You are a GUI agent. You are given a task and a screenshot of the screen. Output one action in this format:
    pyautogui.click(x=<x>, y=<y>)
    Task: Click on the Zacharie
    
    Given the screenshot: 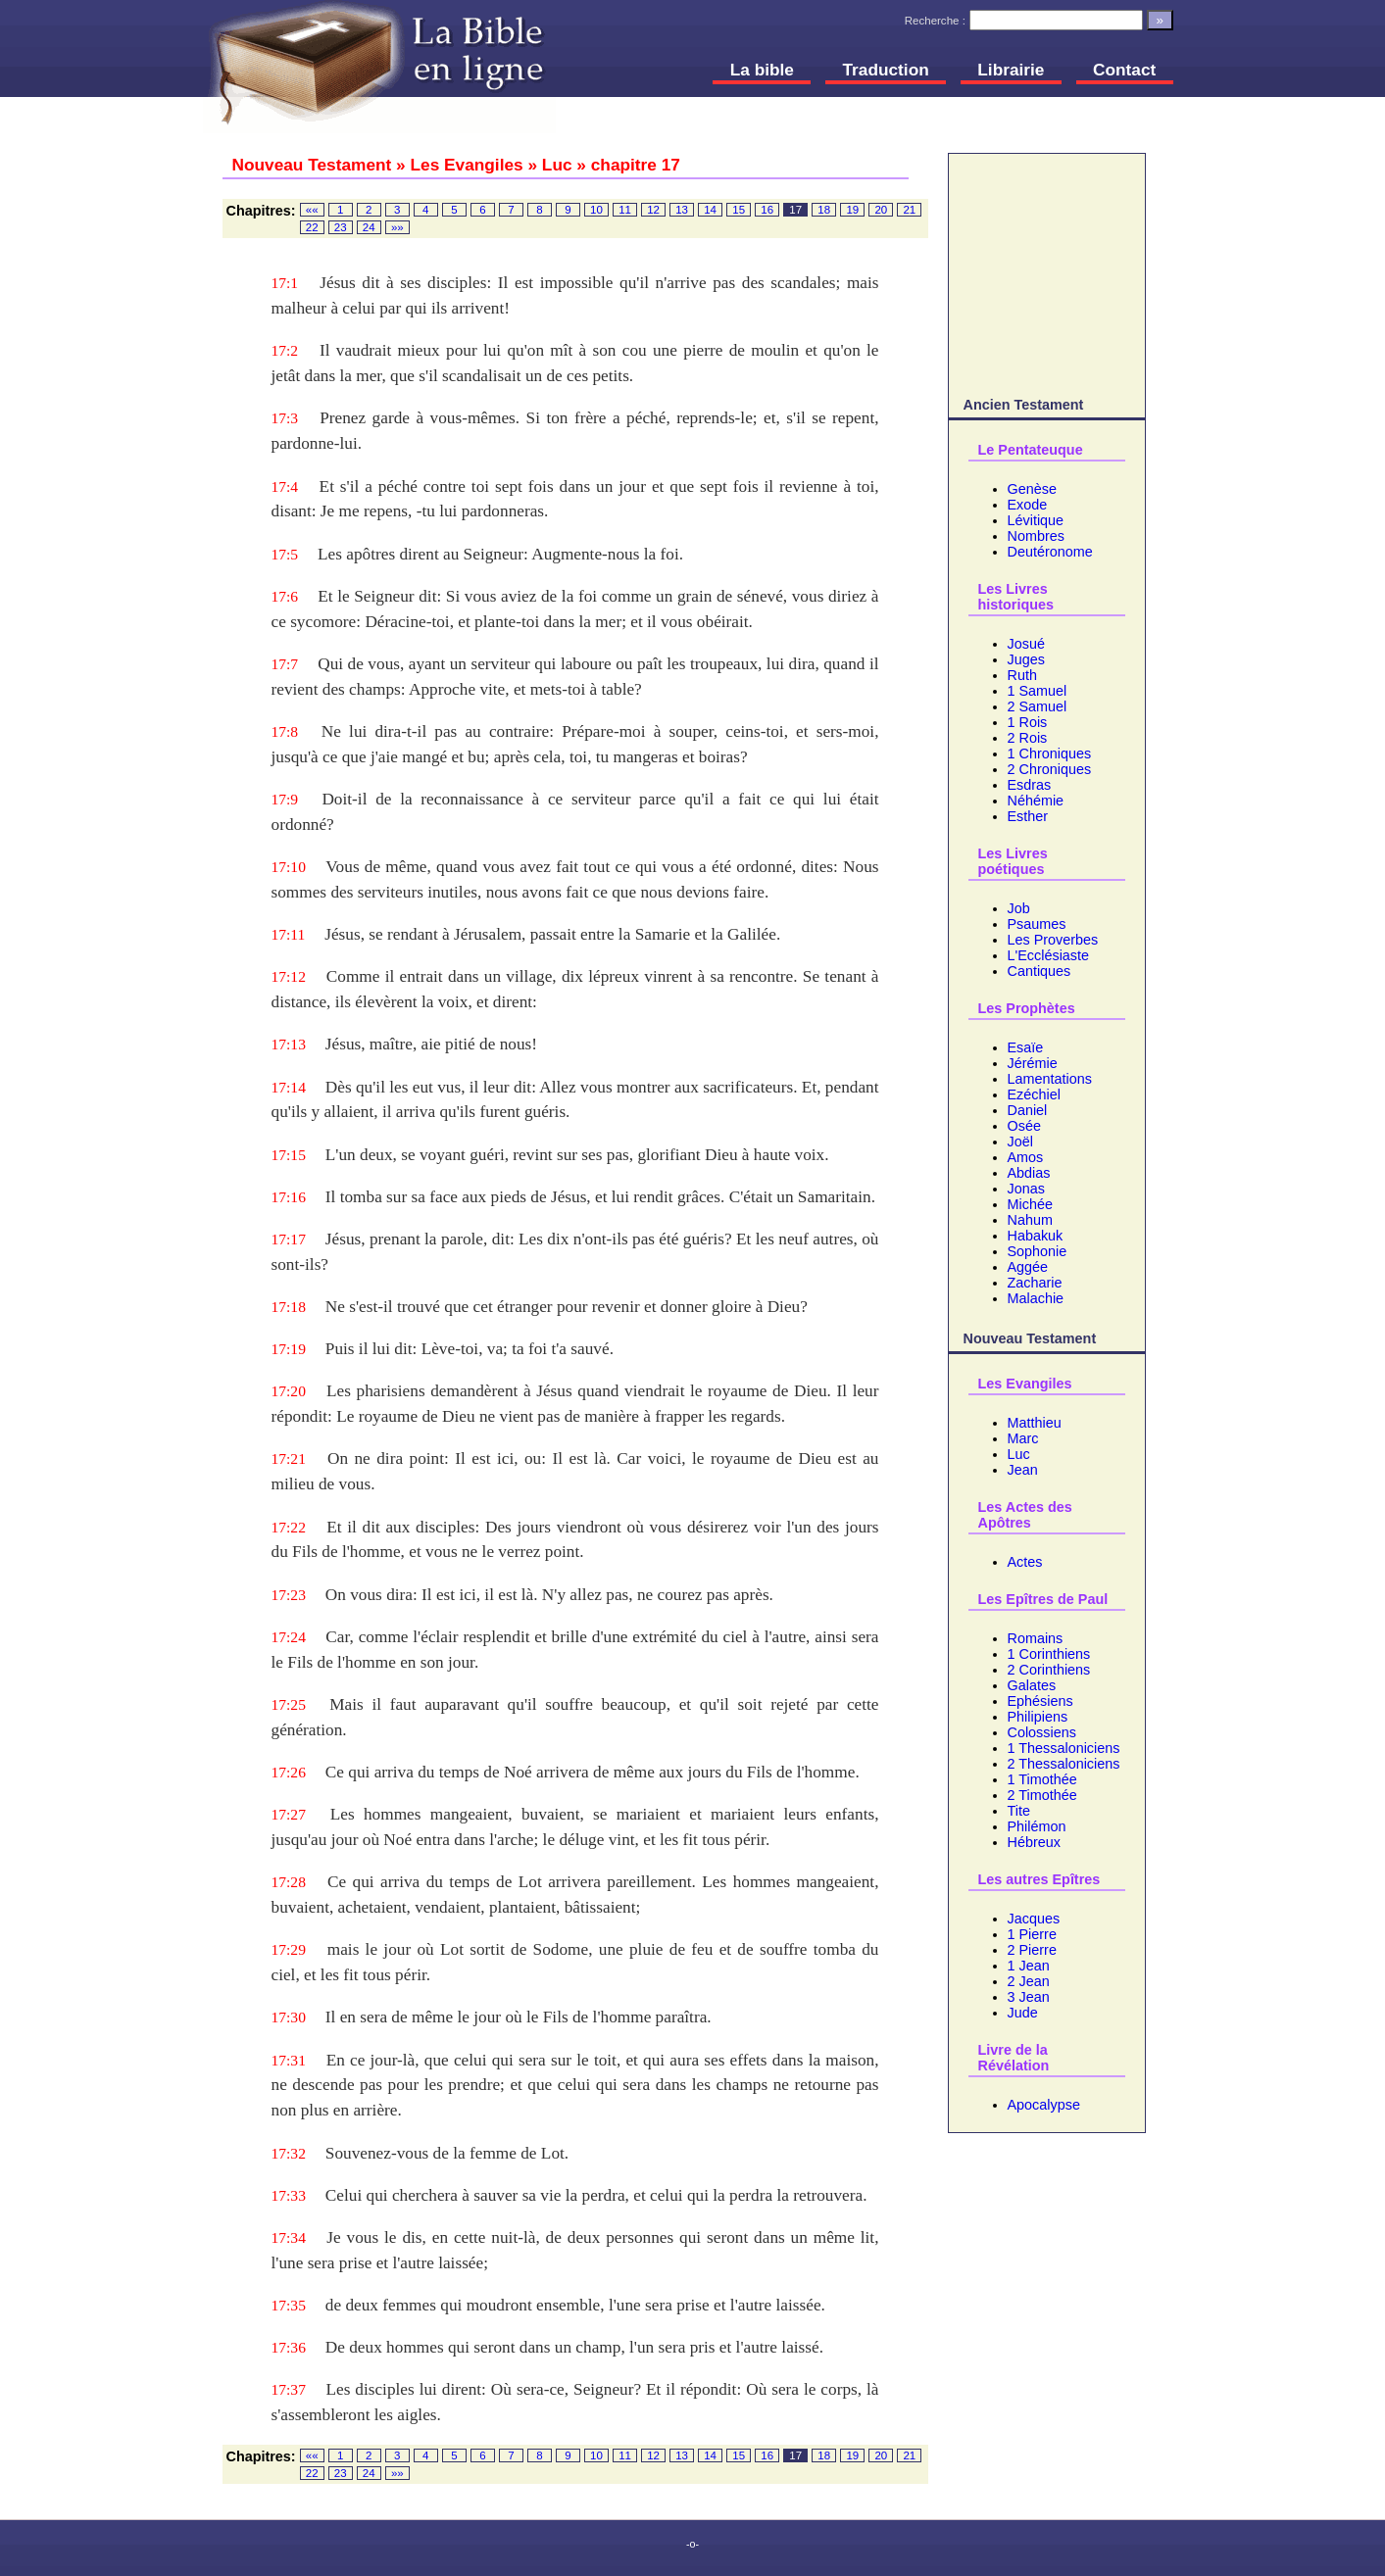 What is the action you would take?
    pyautogui.click(x=1035, y=1282)
    